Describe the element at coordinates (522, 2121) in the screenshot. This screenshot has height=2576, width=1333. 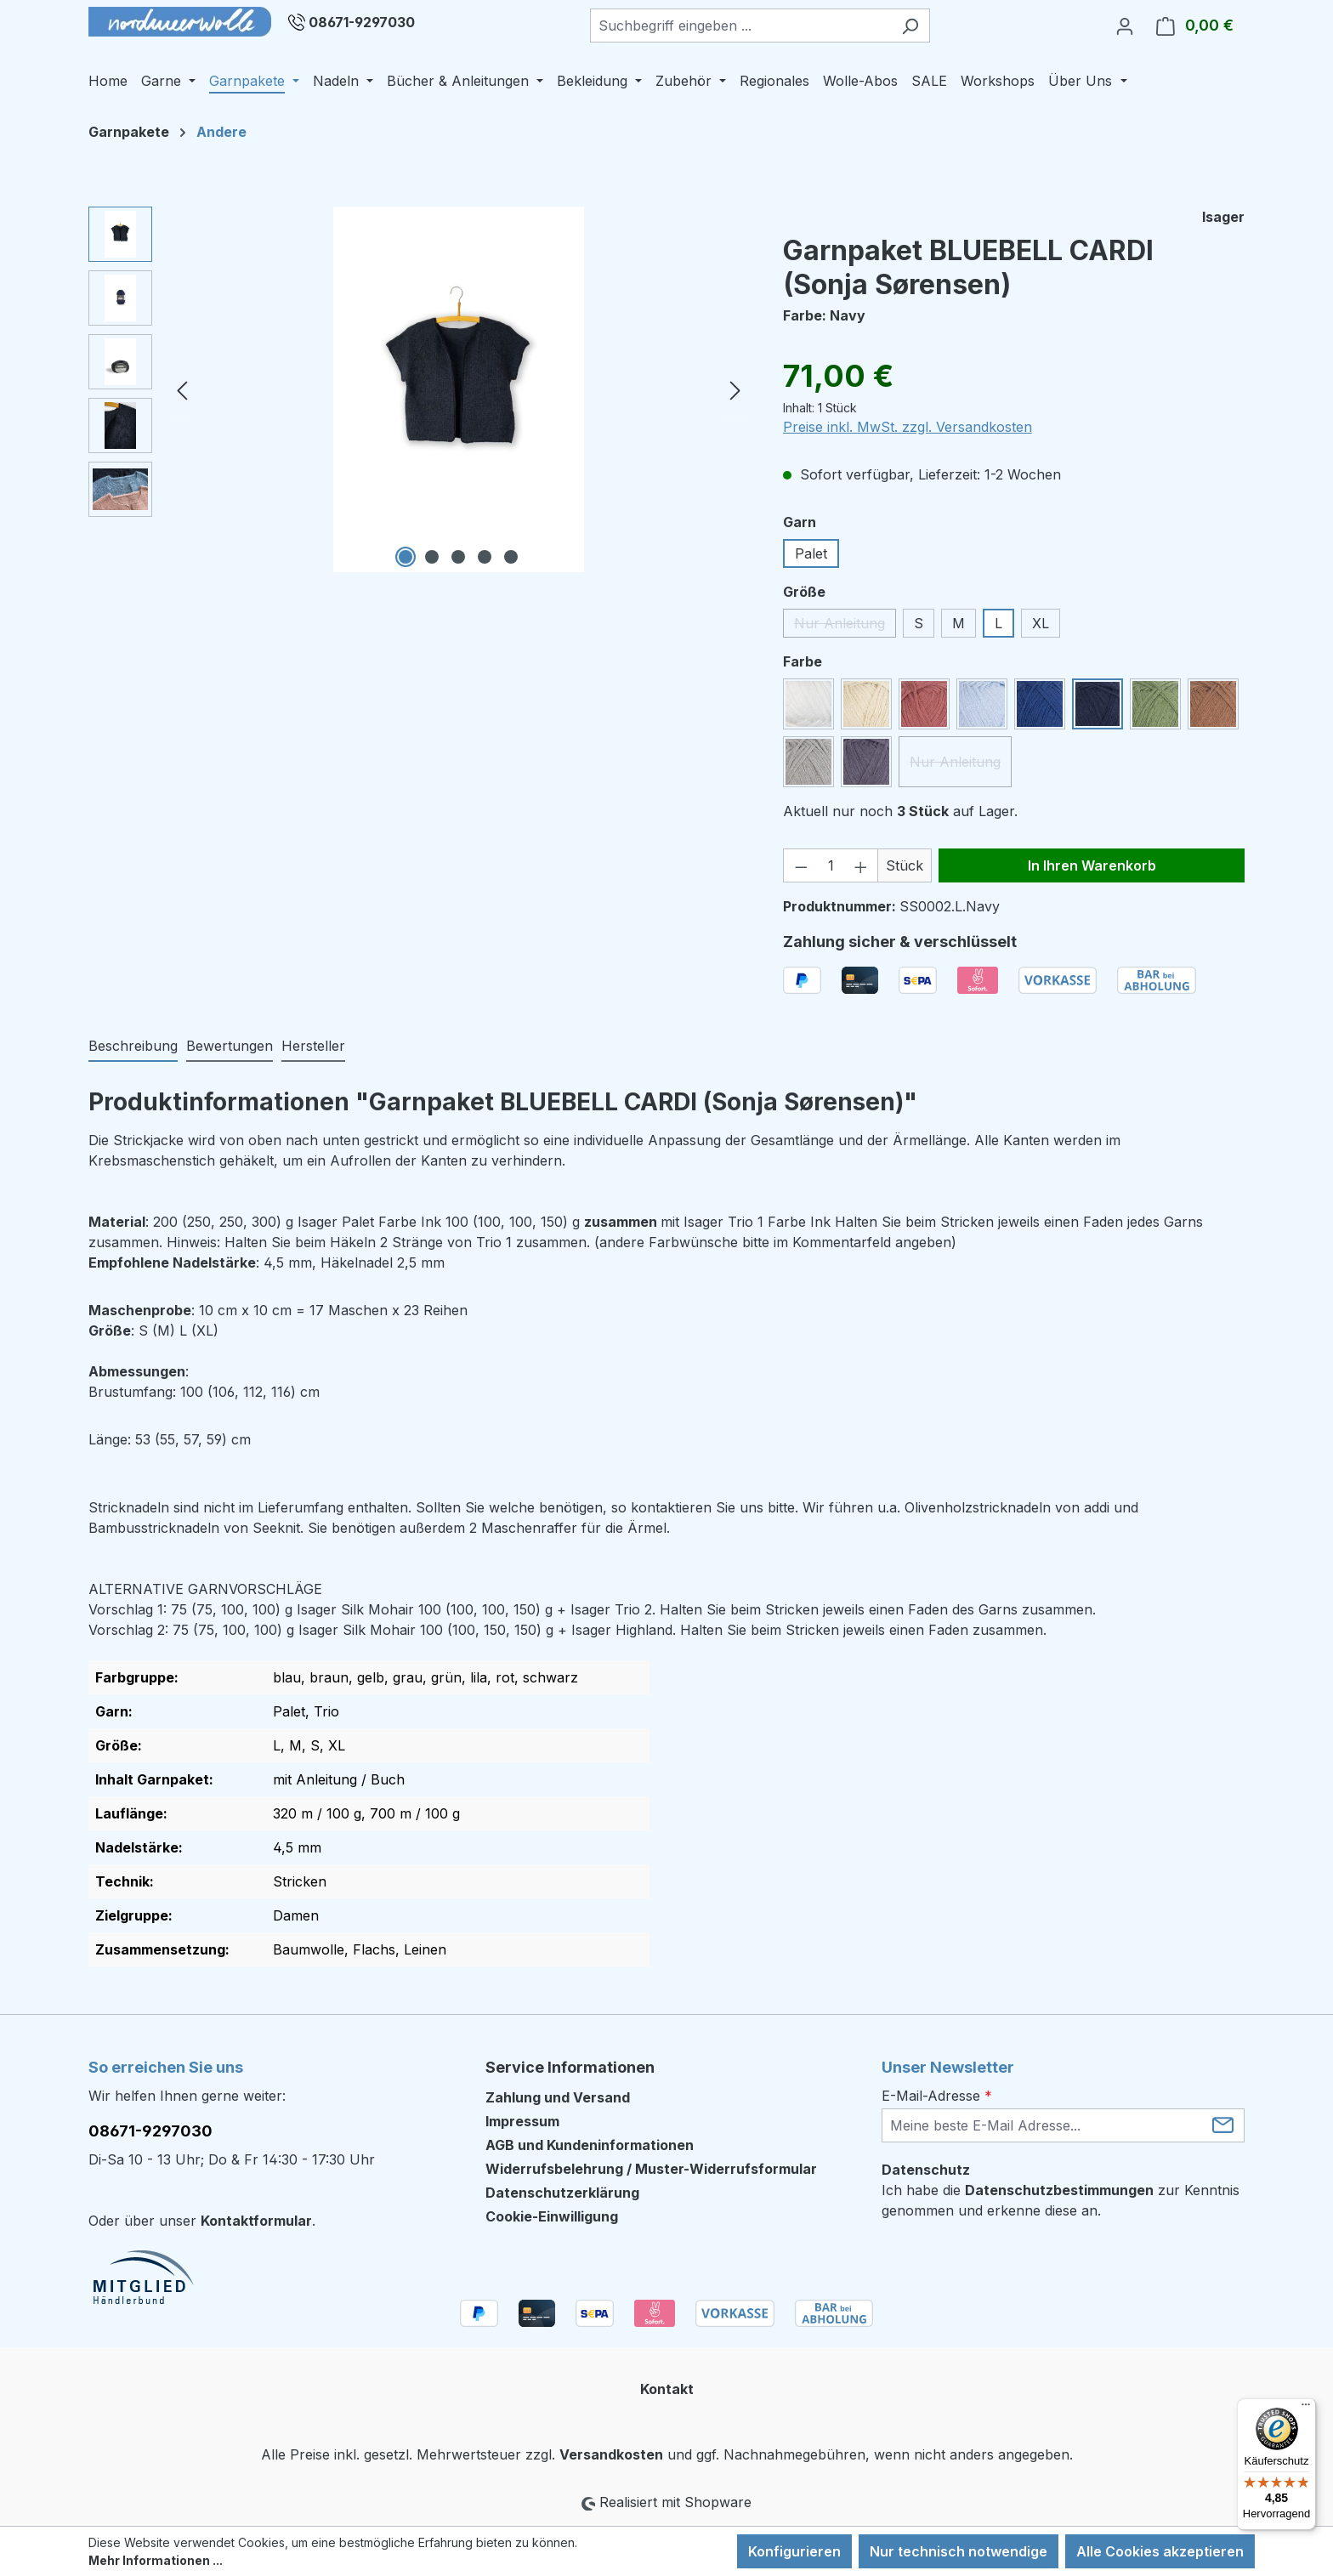
I see `Impressum` at that location.